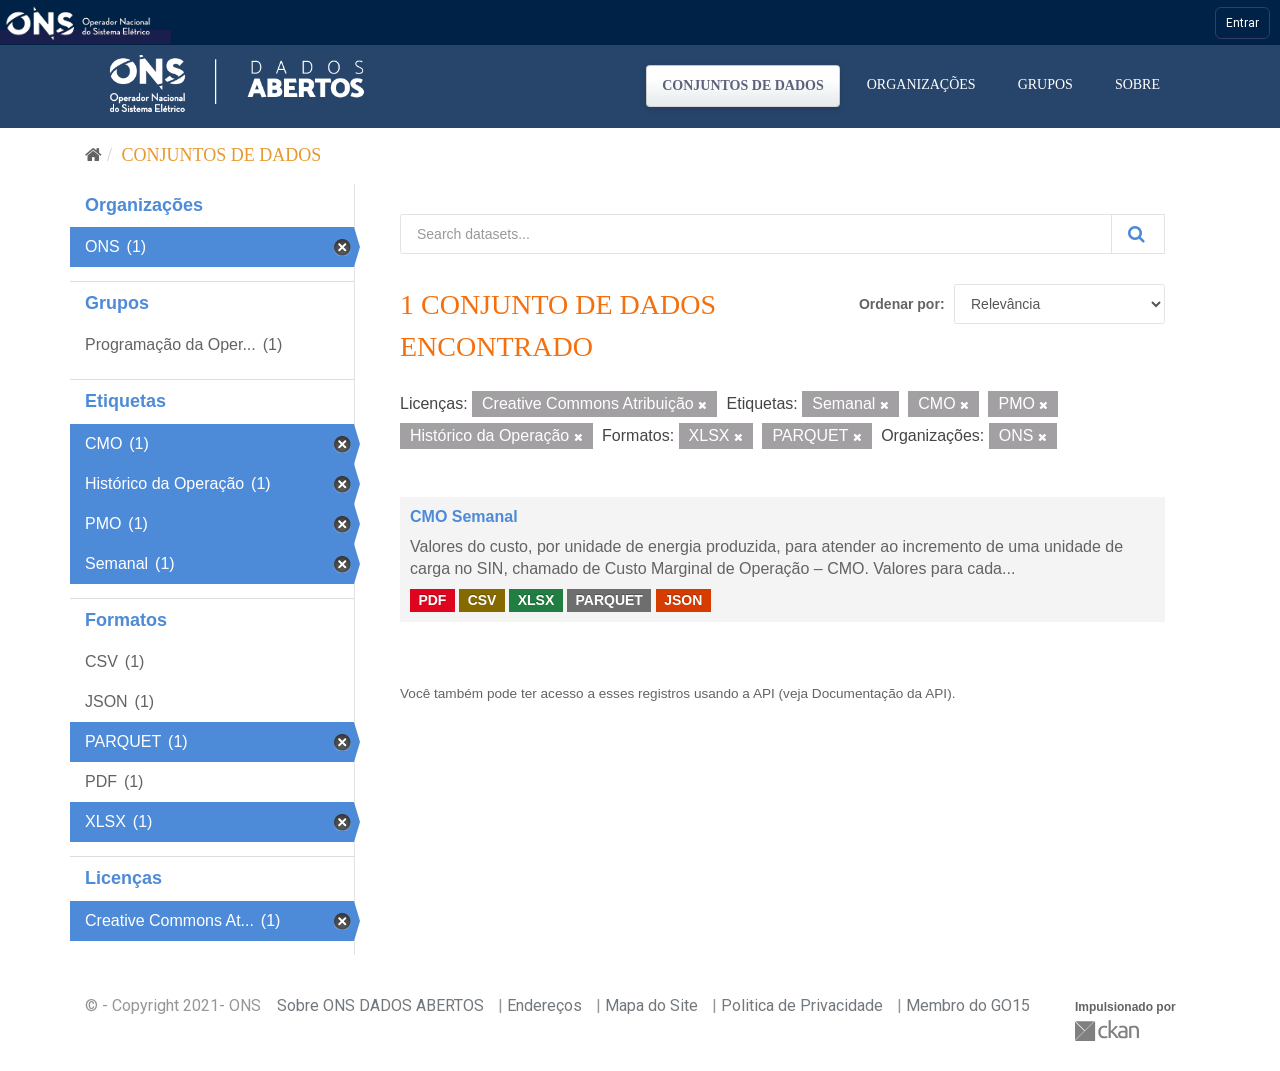 This screenshot has height=1071, width=1280. What do you see at coordinates (968, 1005) in the screenshot?
I see `Membro do GO15` at bounding box center [968, 1005].